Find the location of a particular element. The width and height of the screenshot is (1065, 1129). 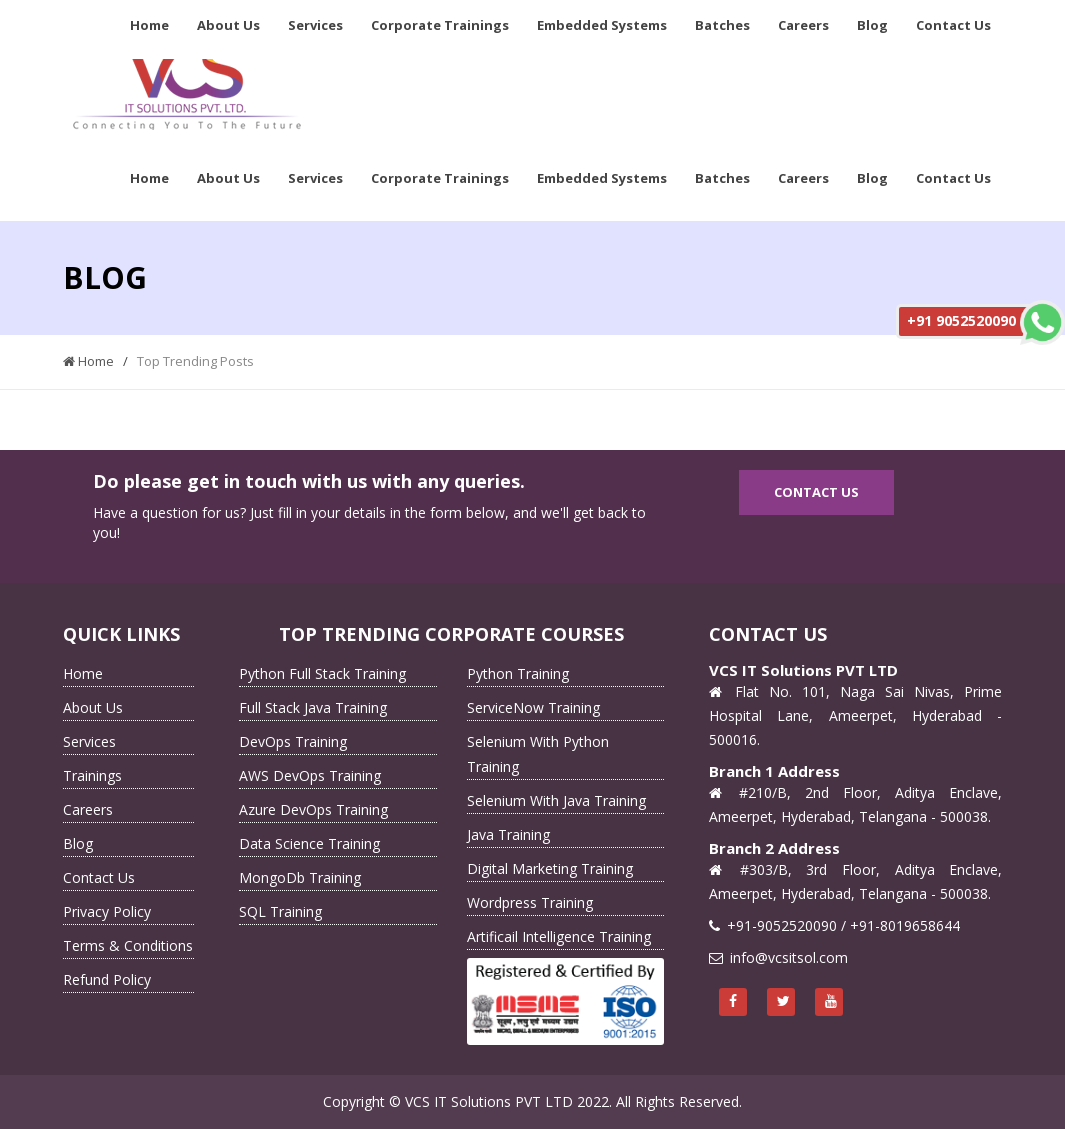

info@vcsitsol.com is located at coordinates (789, 957).